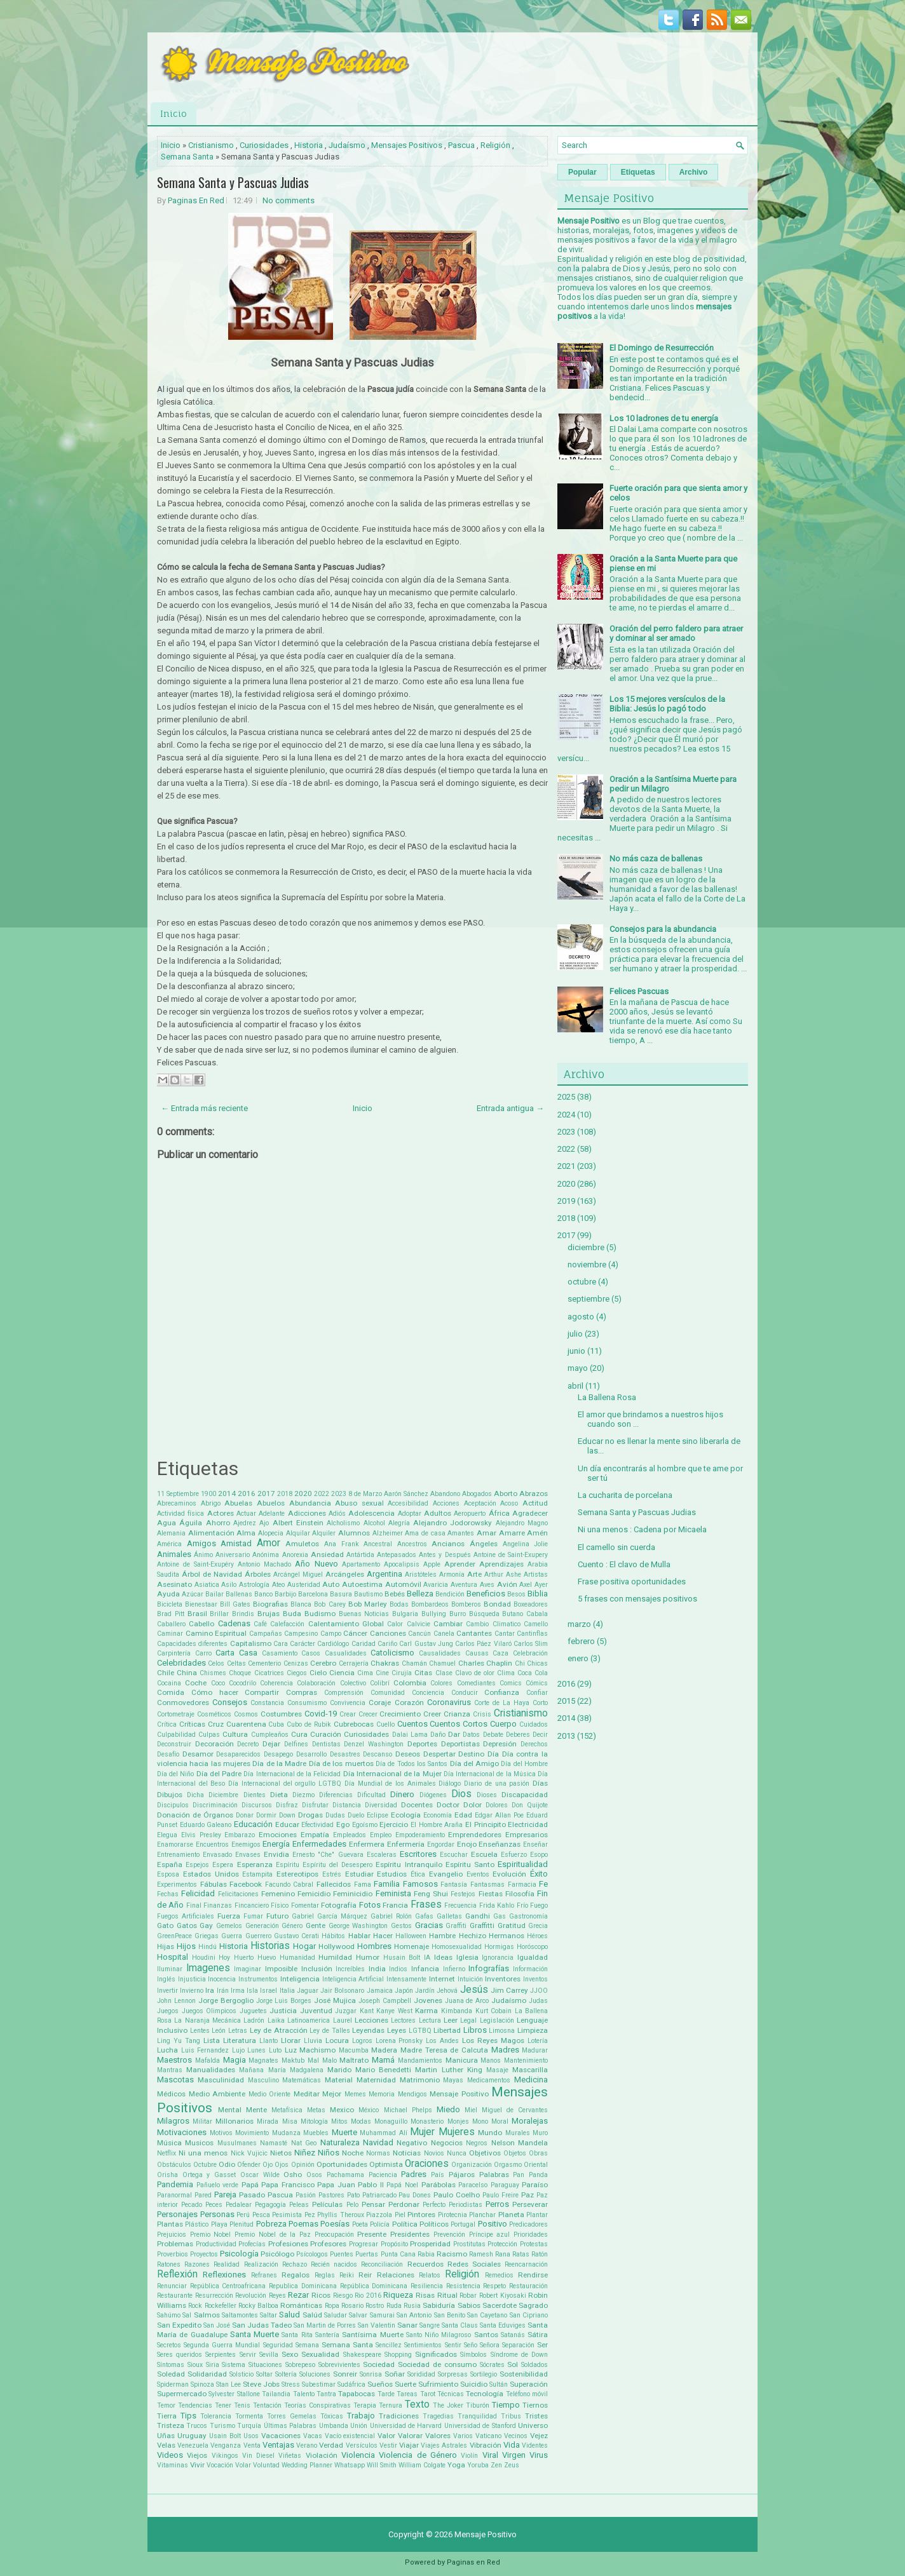 Image resolution: width=905 pixels, height=2576 pixels. Describe the element at coordinates (405, 2384) in the screenshot. I see `Suerte` at that location.